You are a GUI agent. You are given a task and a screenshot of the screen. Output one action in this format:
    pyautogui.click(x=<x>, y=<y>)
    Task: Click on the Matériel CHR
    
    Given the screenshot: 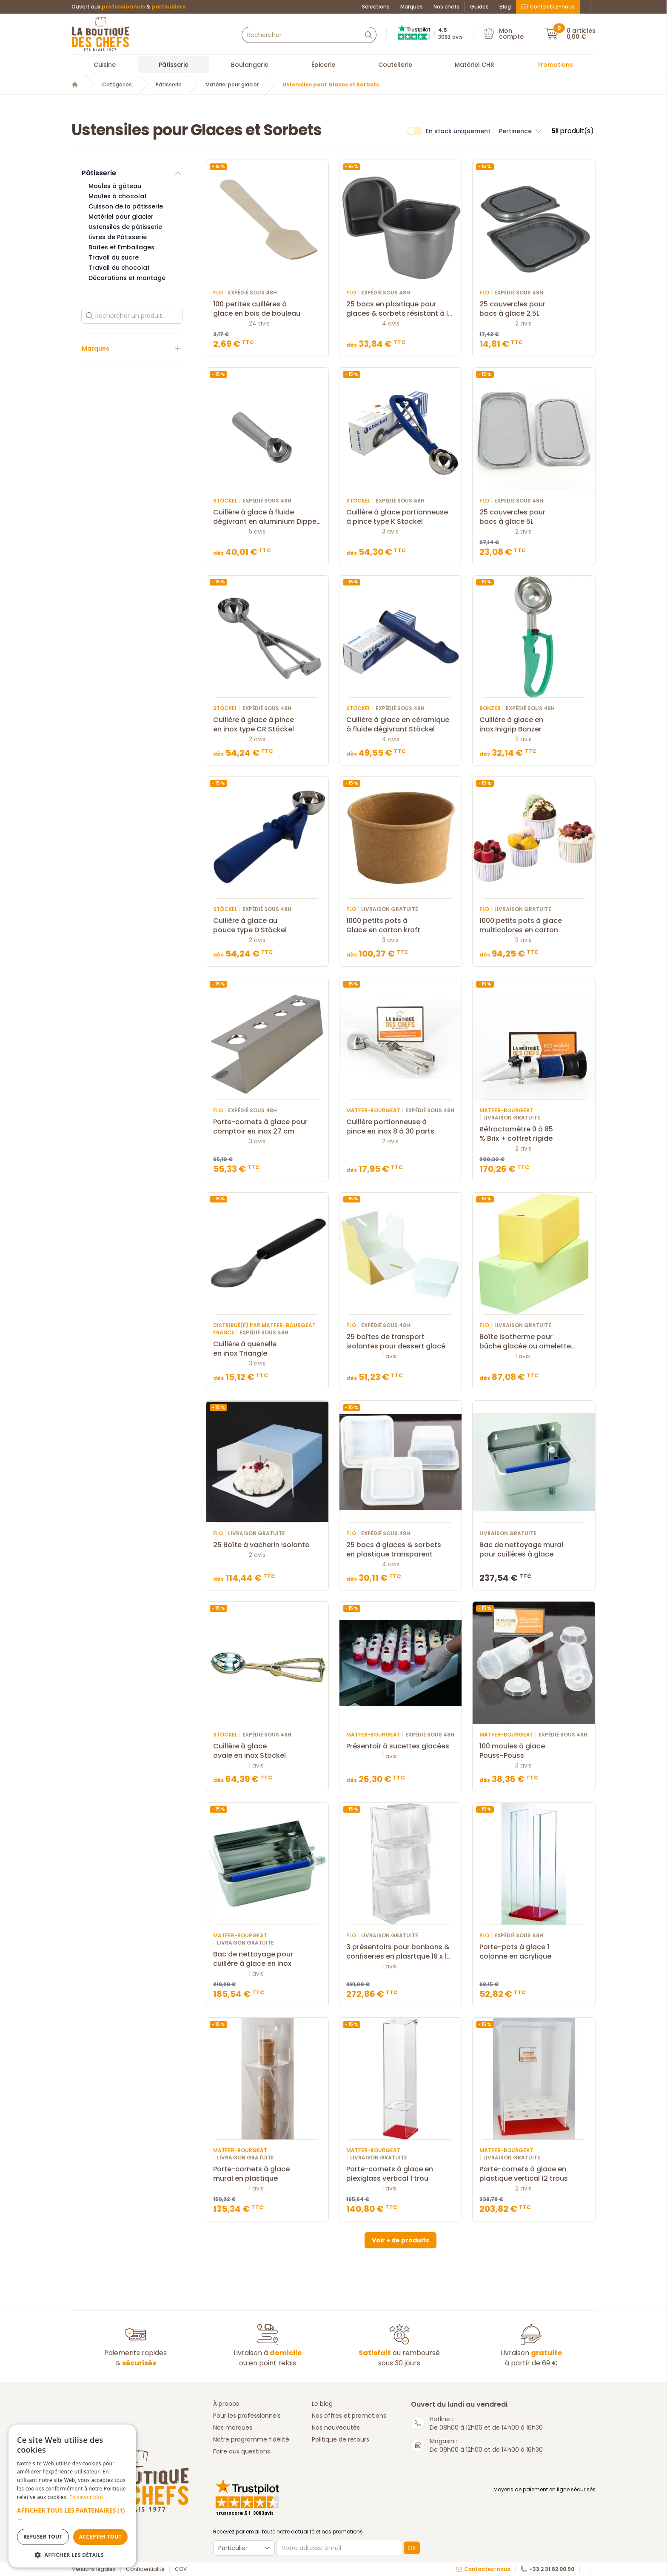 What is the action you would take?
    pyautogui.click(x=474, y=64)
    